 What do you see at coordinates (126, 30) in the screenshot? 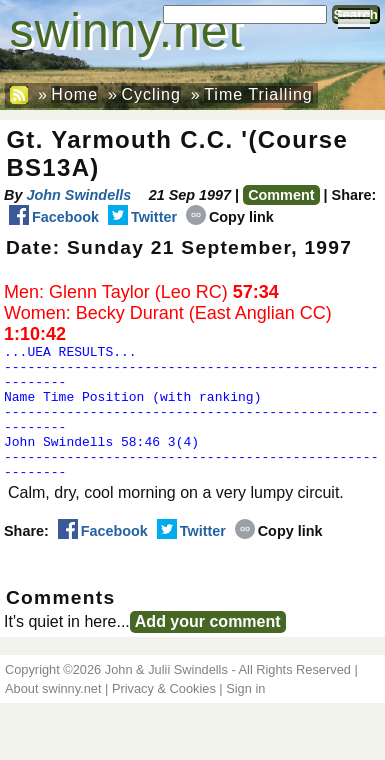
I see `swinny.net` at bounding box center [126, 30].